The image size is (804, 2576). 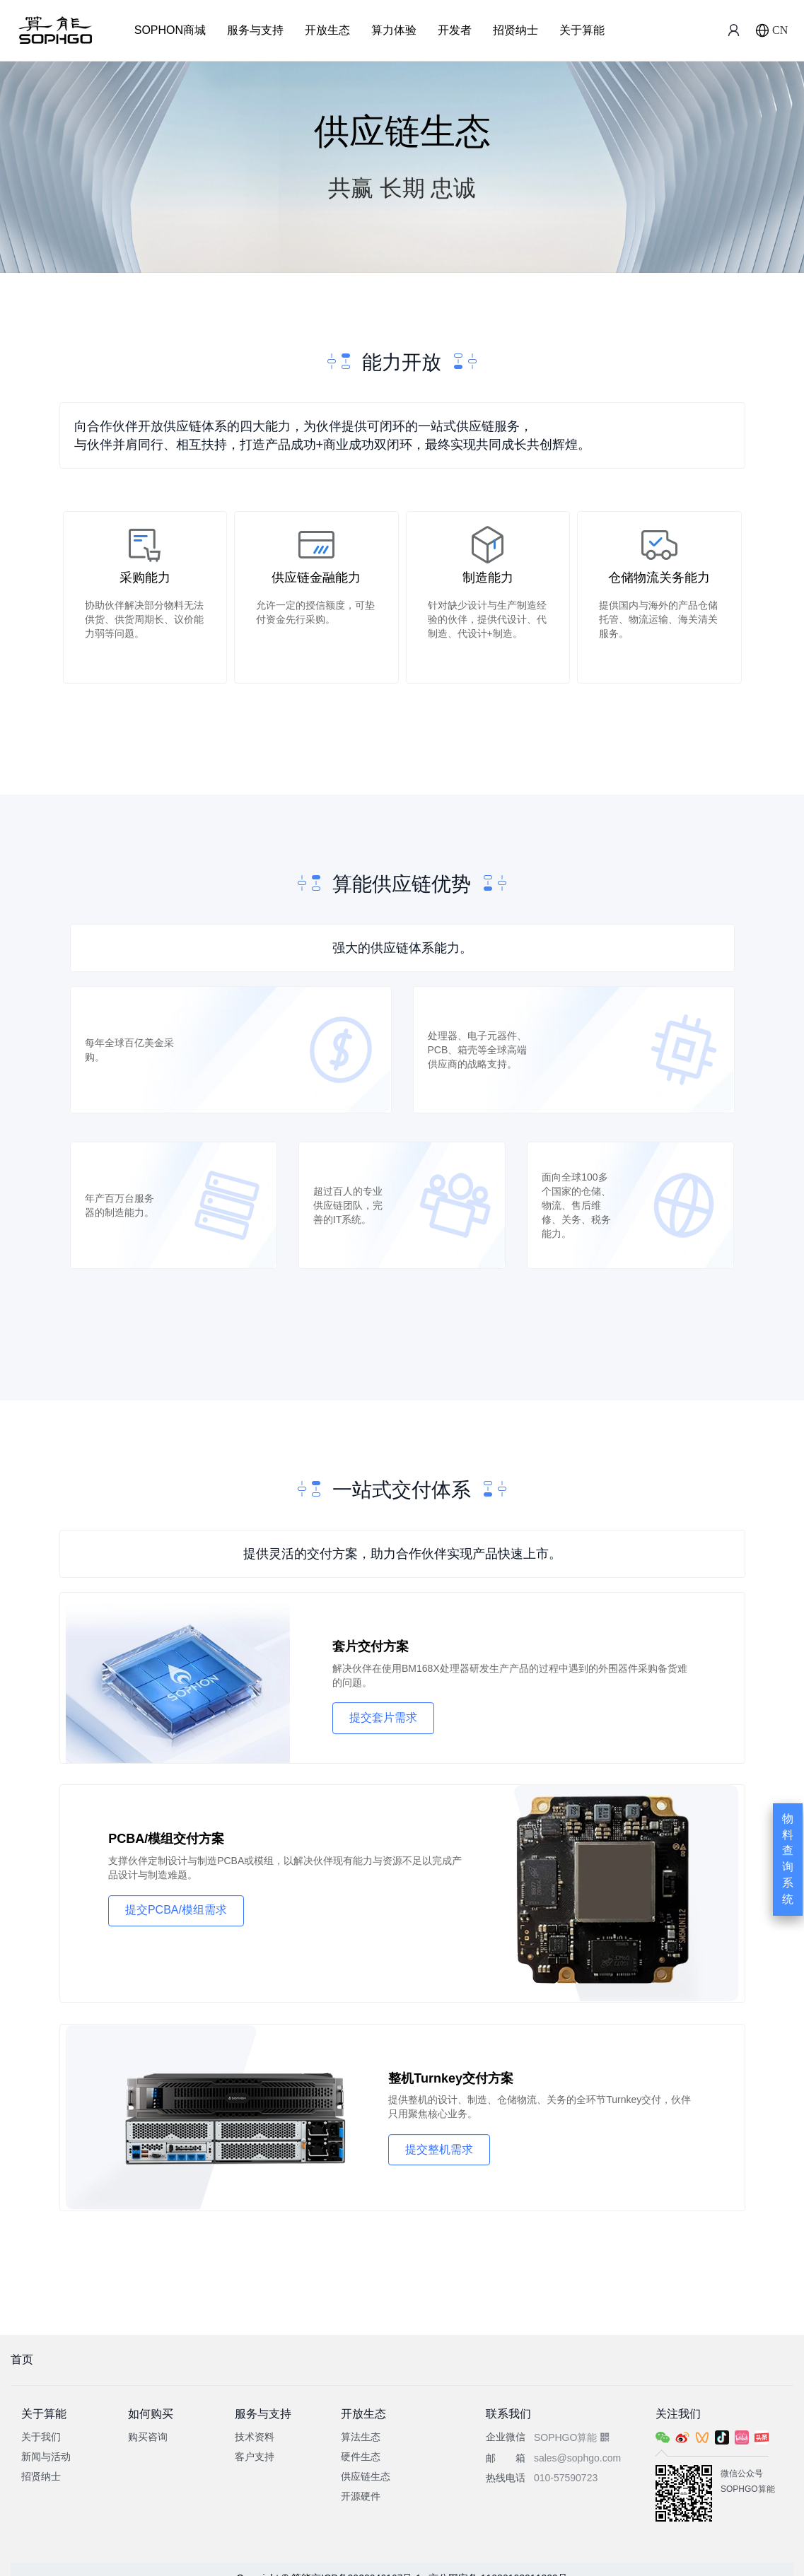 I want to click on 开源硬件, so click(x=360, y=2478).